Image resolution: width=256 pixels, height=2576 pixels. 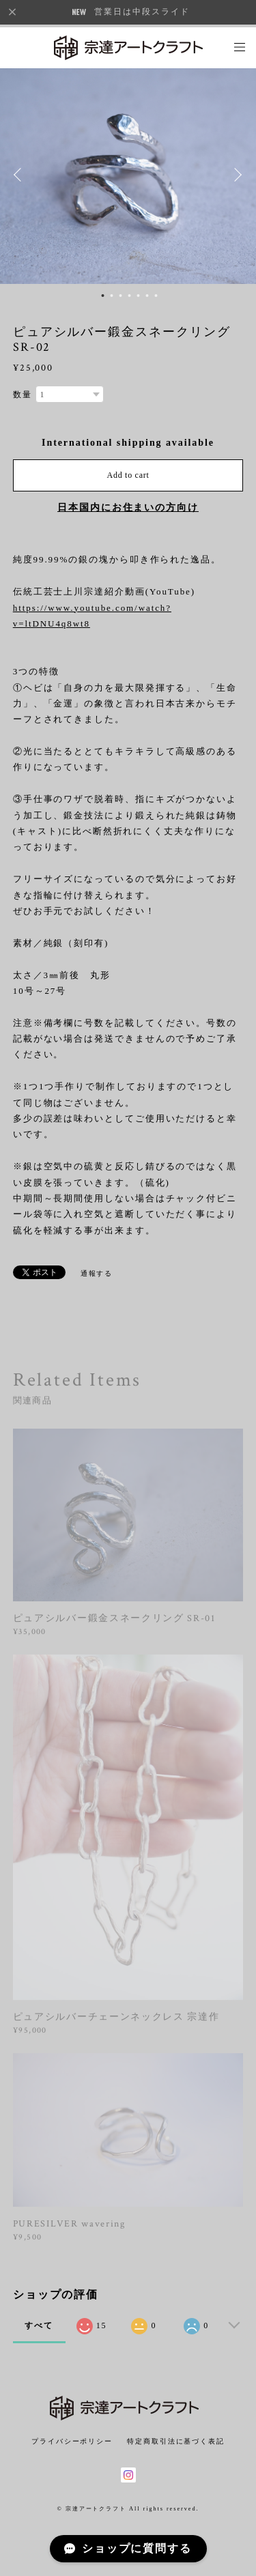 I want to click on プライバシーポリシー, so click(x=72, y=2441).